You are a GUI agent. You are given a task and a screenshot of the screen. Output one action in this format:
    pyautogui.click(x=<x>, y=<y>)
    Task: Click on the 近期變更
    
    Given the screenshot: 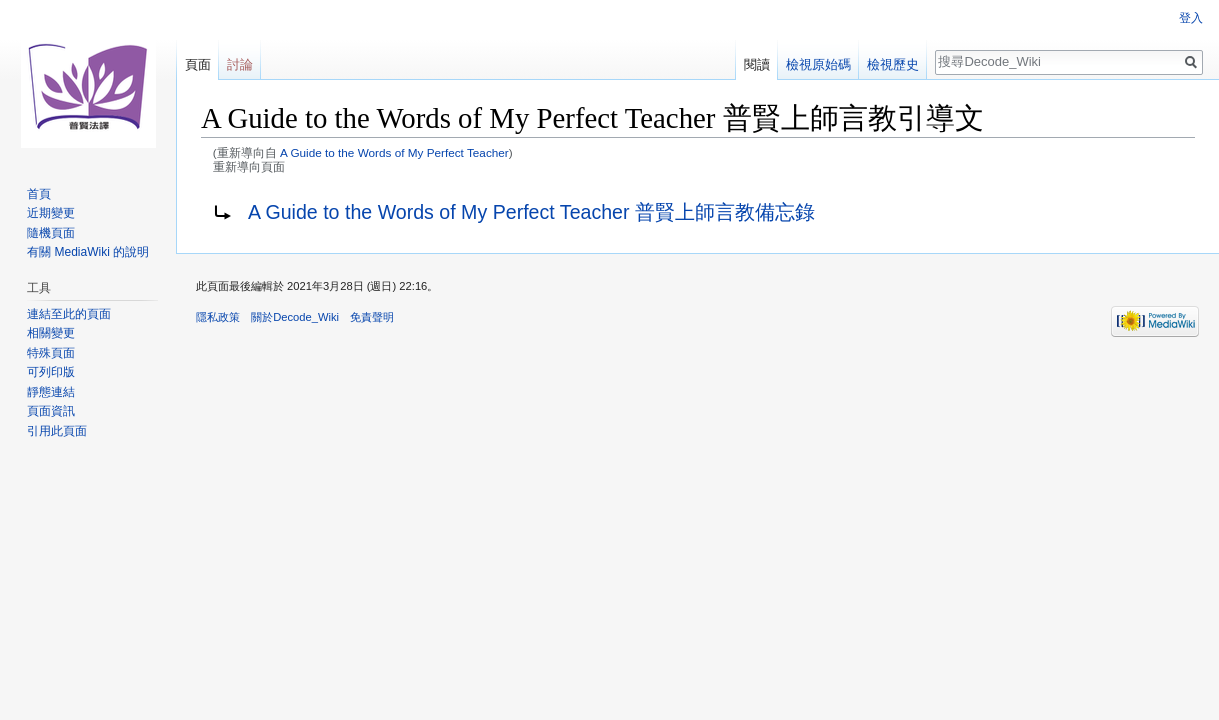 What is the action you would take?
    pyautogui.click(x=51, y=213)
    